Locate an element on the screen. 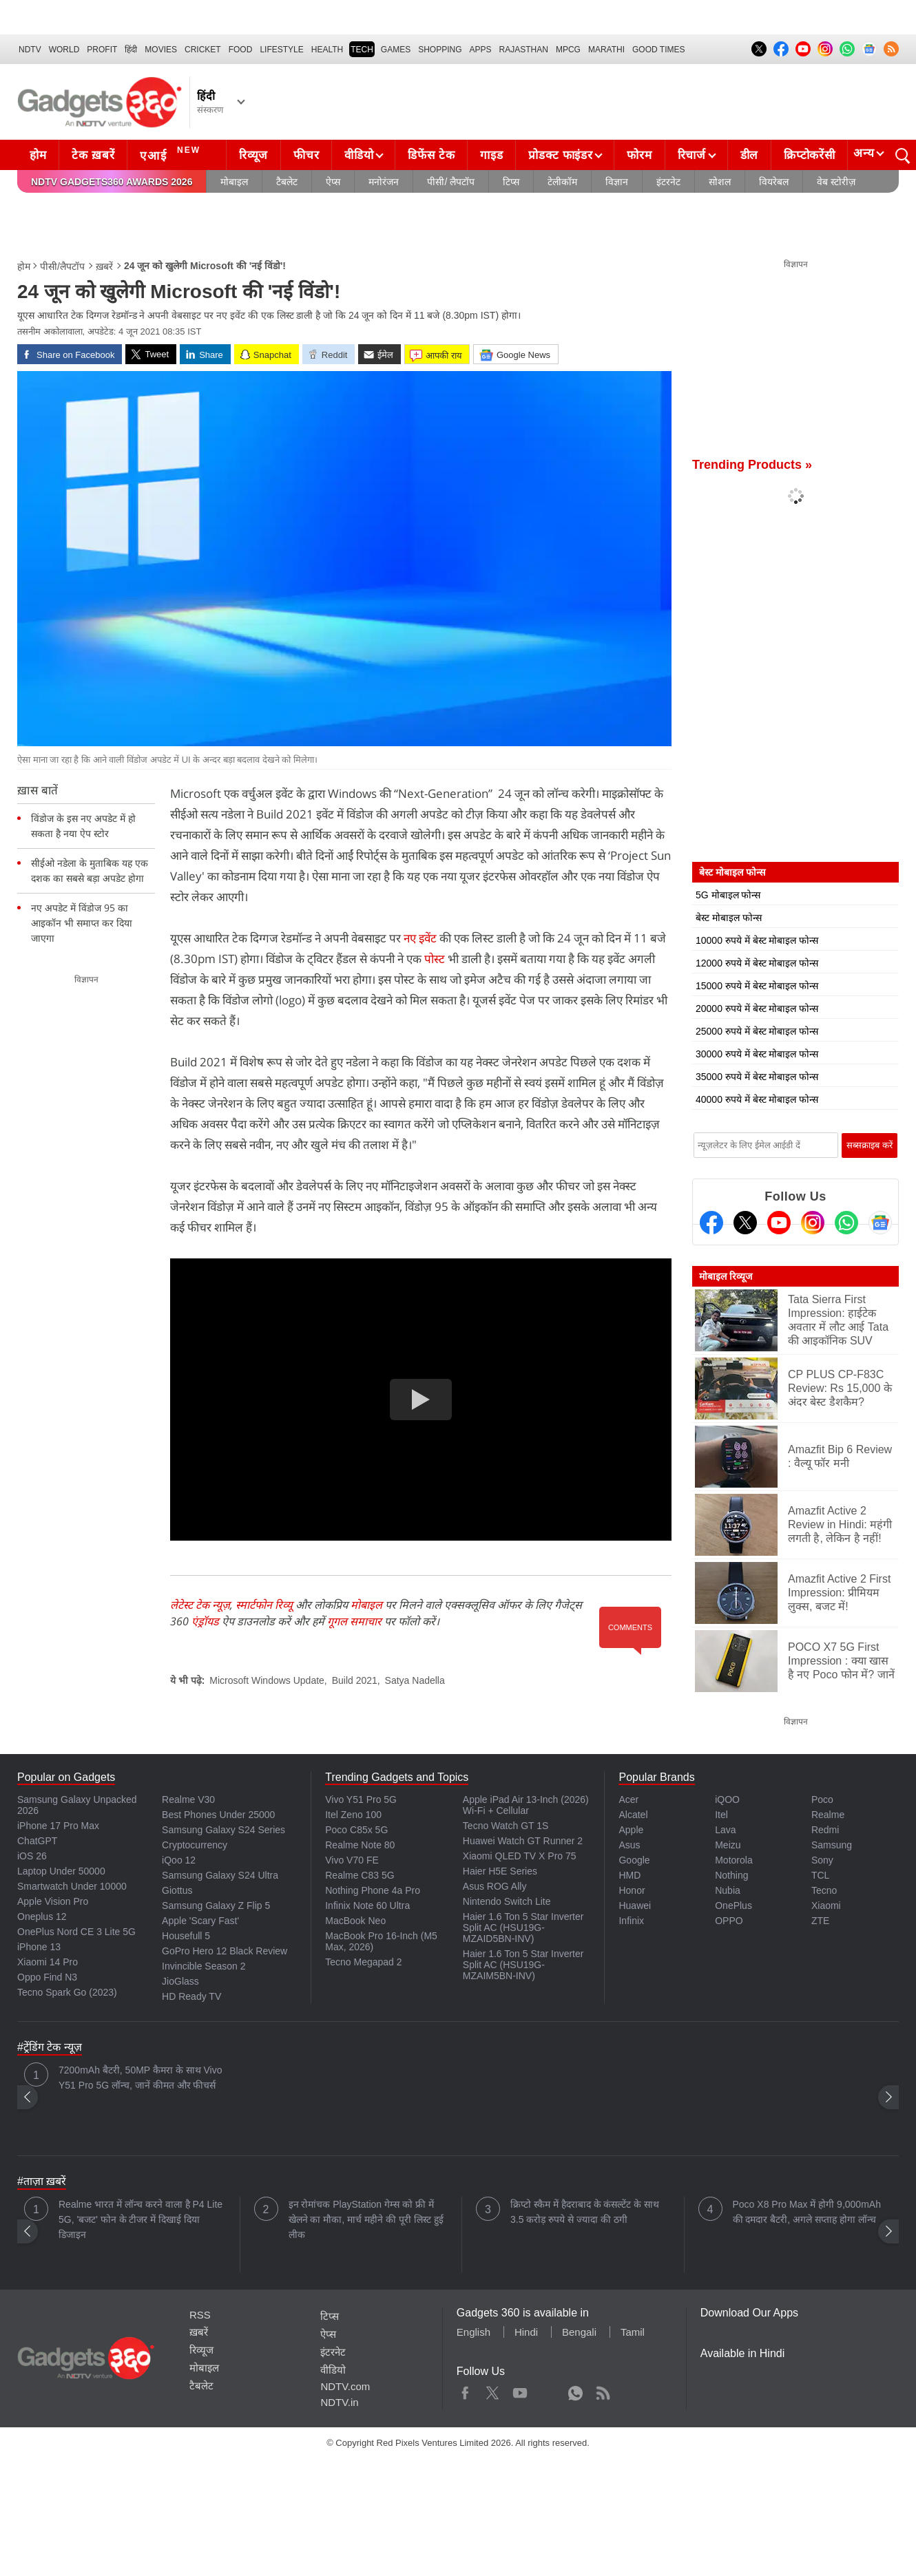  iPhone 13 is located at coordinates (39, 1946).